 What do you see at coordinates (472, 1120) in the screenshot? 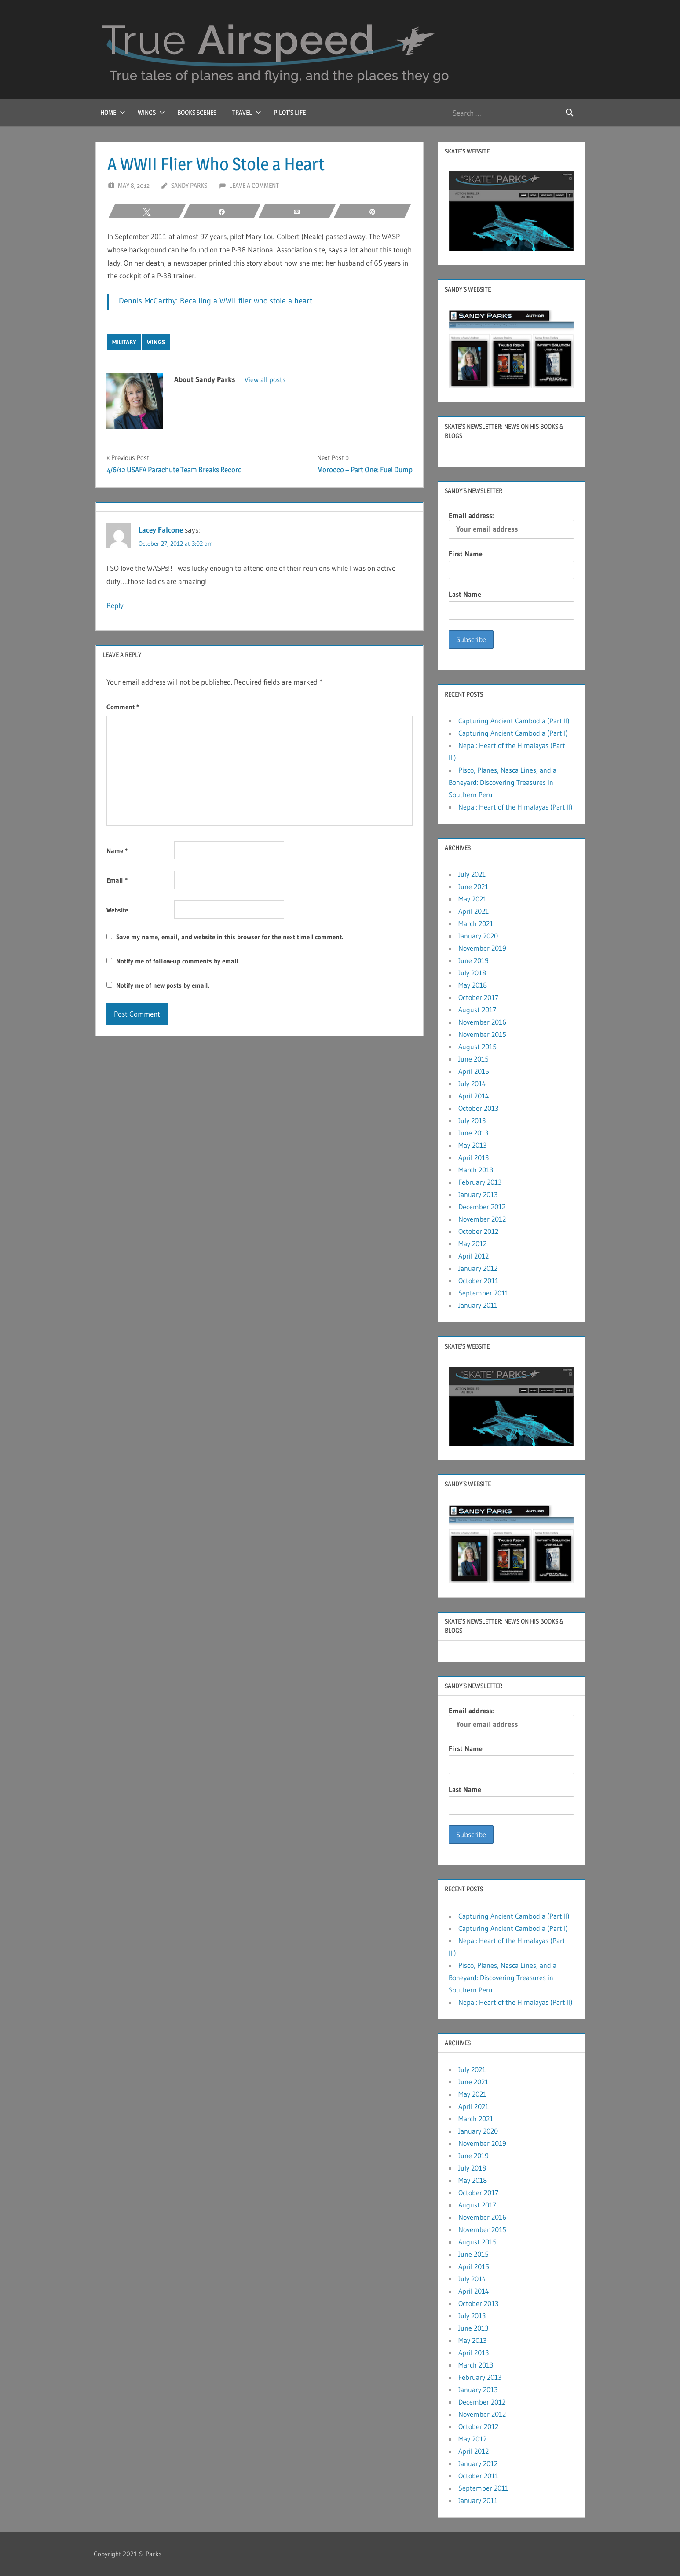
I see `July 2013` at bounding box center [472, 1120].